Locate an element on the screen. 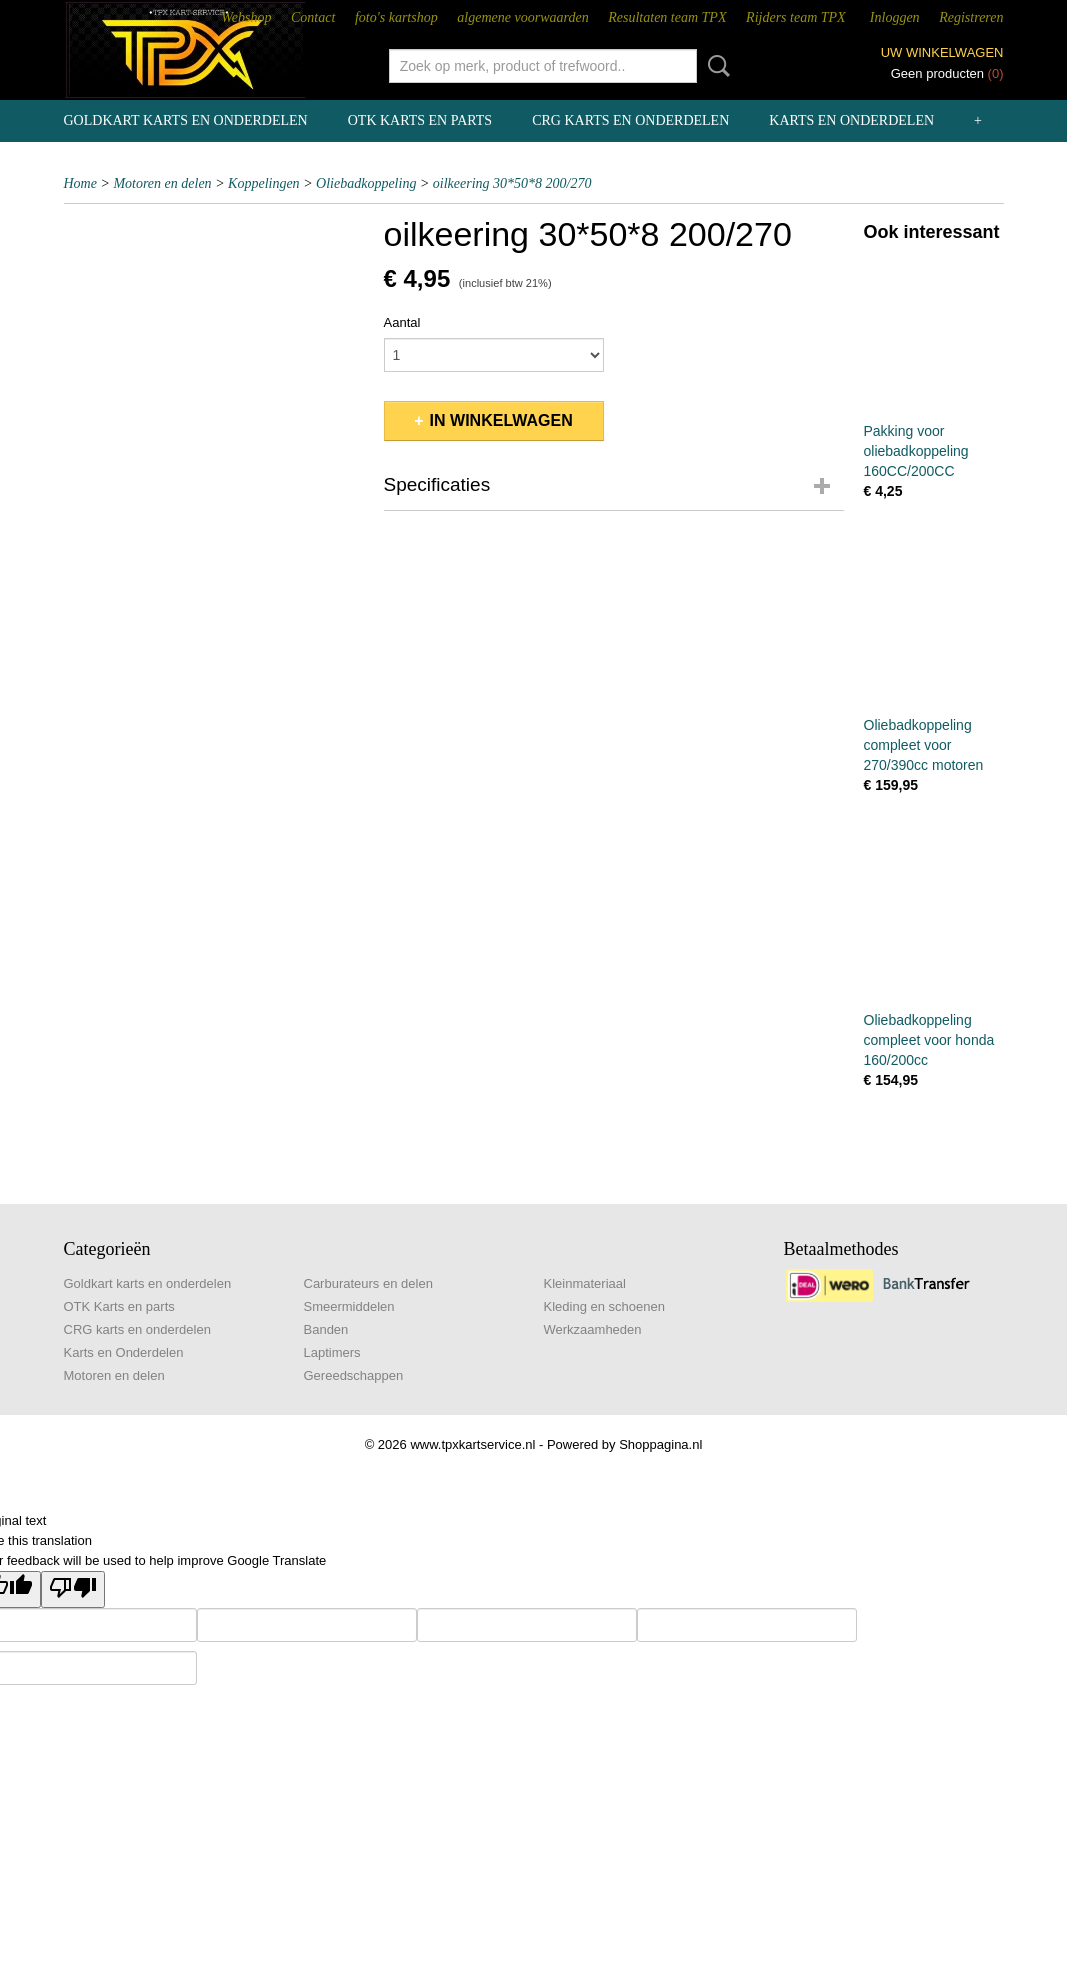 The image size is (1067, 1976). Home is located at coordinates (80, 183).